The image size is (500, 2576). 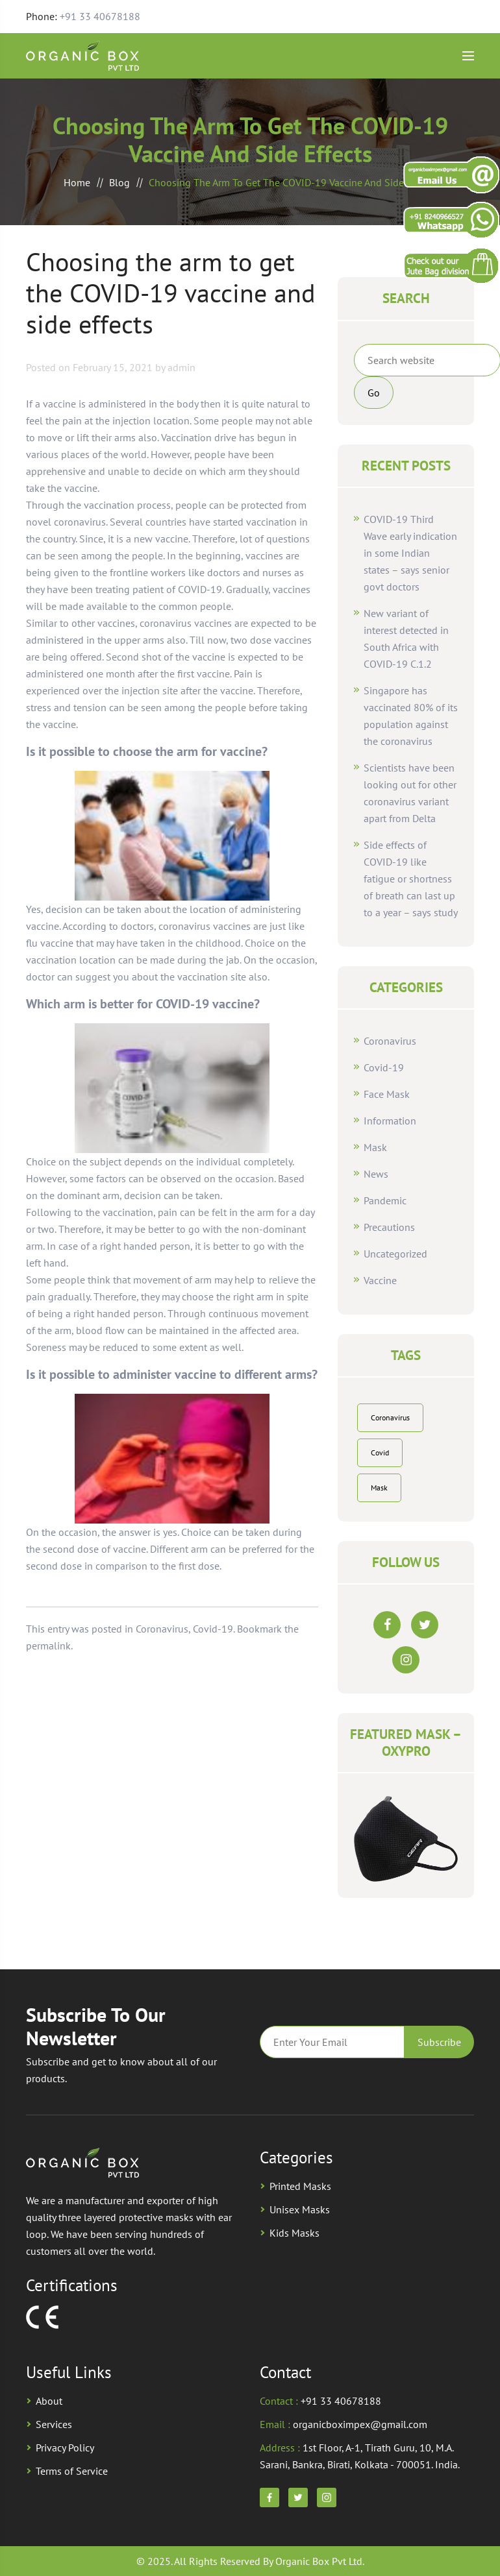 I want to click on Terms of Service, so click(x=72, y=2470).